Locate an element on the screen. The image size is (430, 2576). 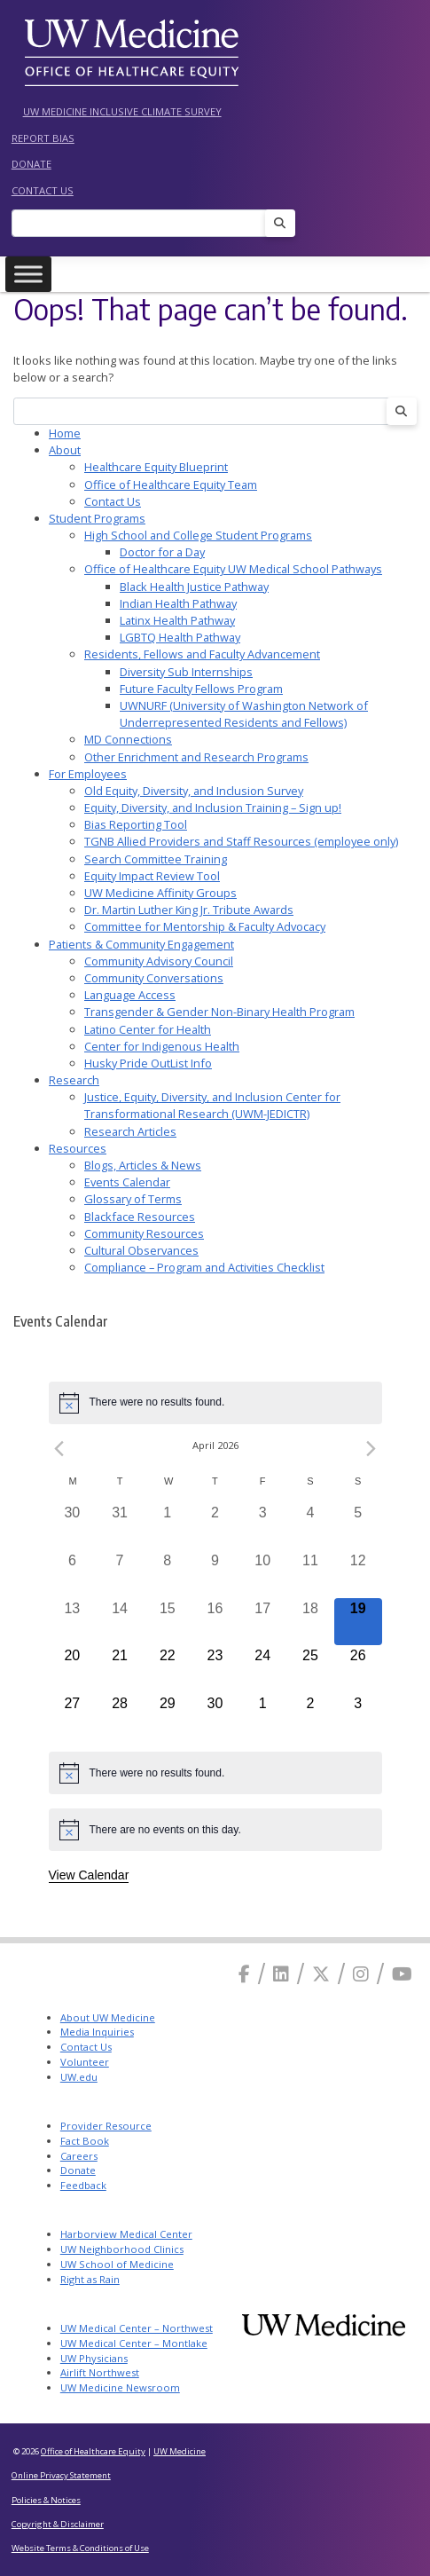
Blackface Resources is located at coordinates (139, 1217).